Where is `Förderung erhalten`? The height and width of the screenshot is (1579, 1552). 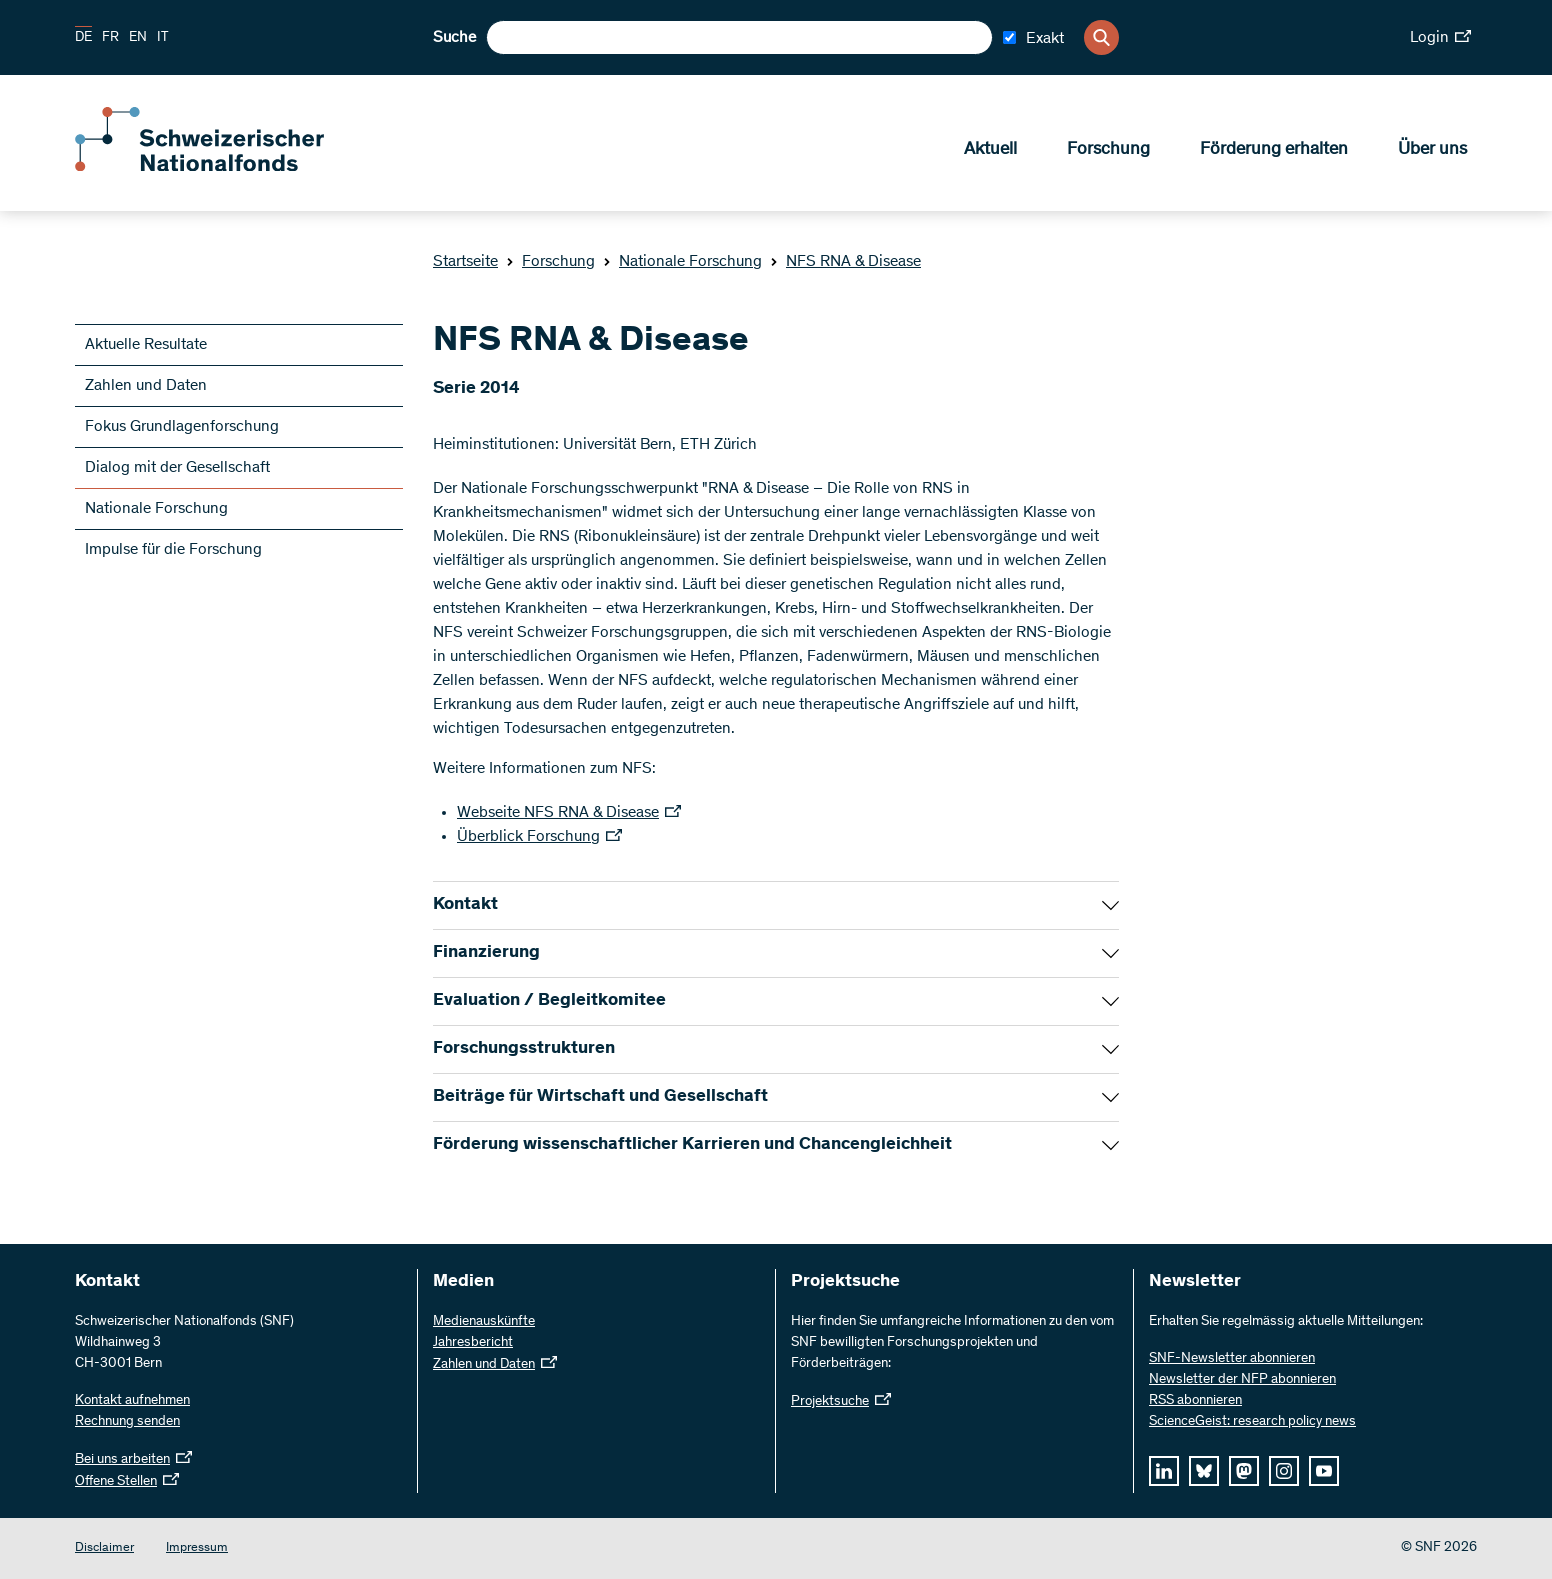 Förderung erhalten is located at coordinates (1274, 151).